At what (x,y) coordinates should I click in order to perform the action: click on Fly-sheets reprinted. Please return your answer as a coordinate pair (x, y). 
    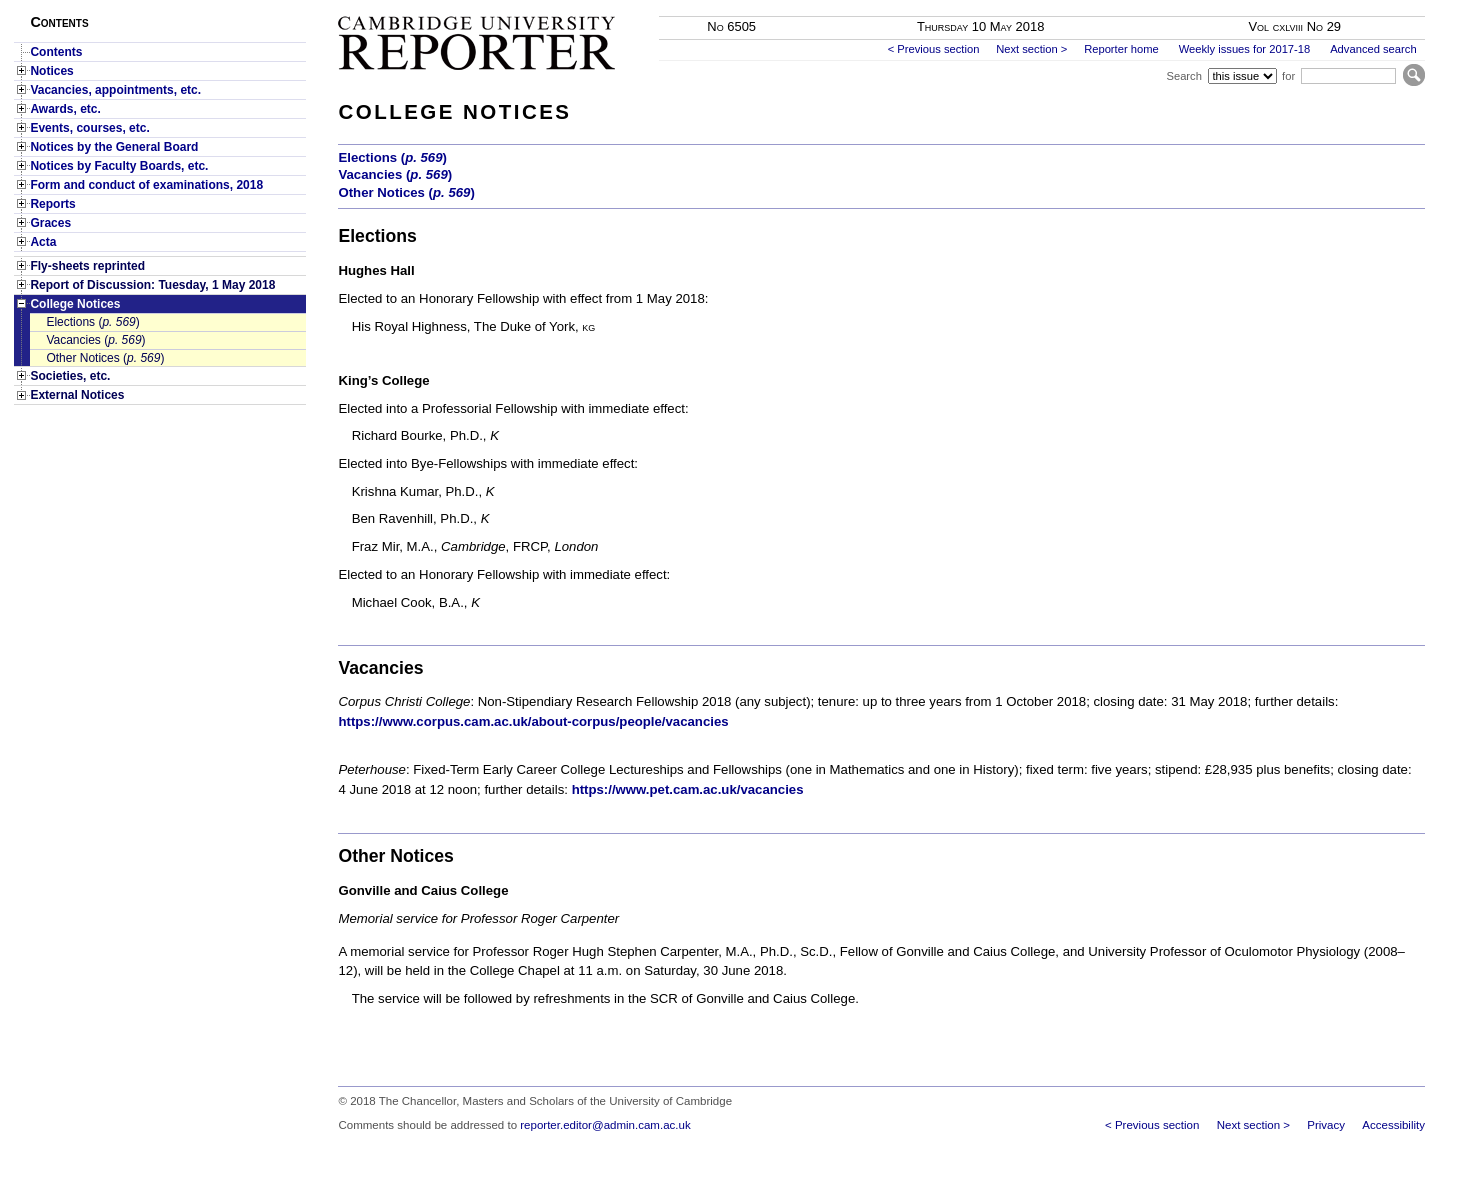
    Looking at the image, I should click on (87, 266).